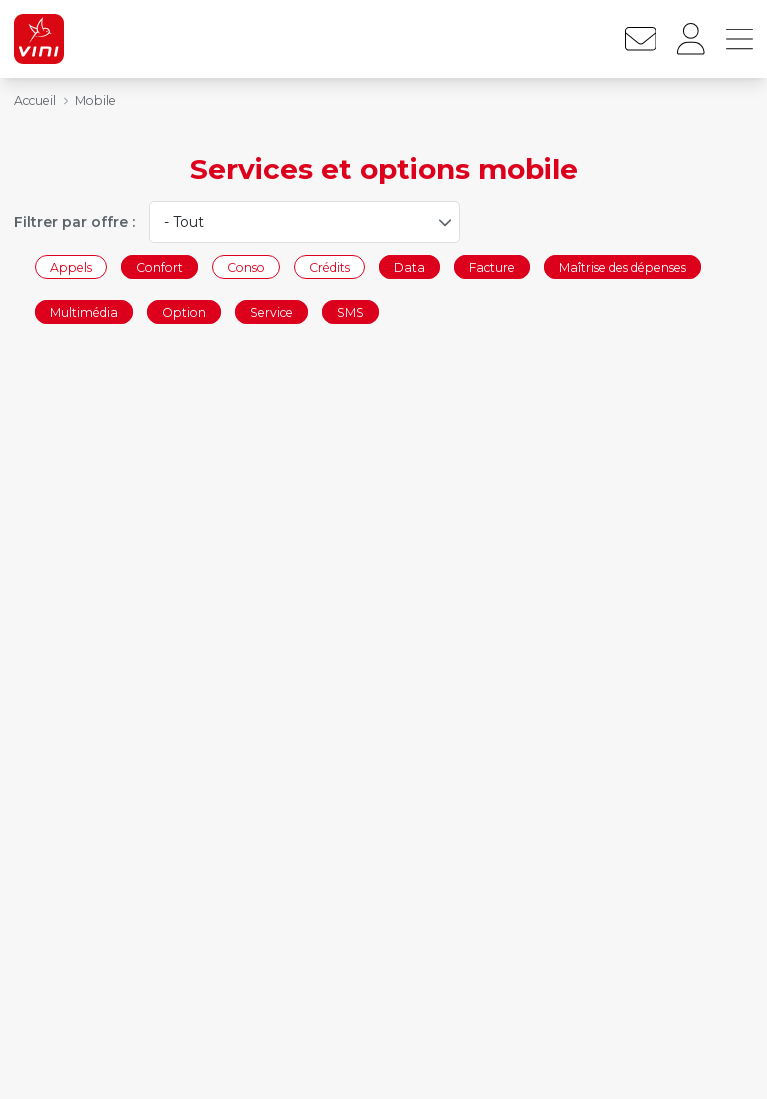 The height and width of the screenshot is (1099, 767). What do you see at coordinates (71, 266) in the screenshot?
I see `Appels` at bounding box center [71, 266].